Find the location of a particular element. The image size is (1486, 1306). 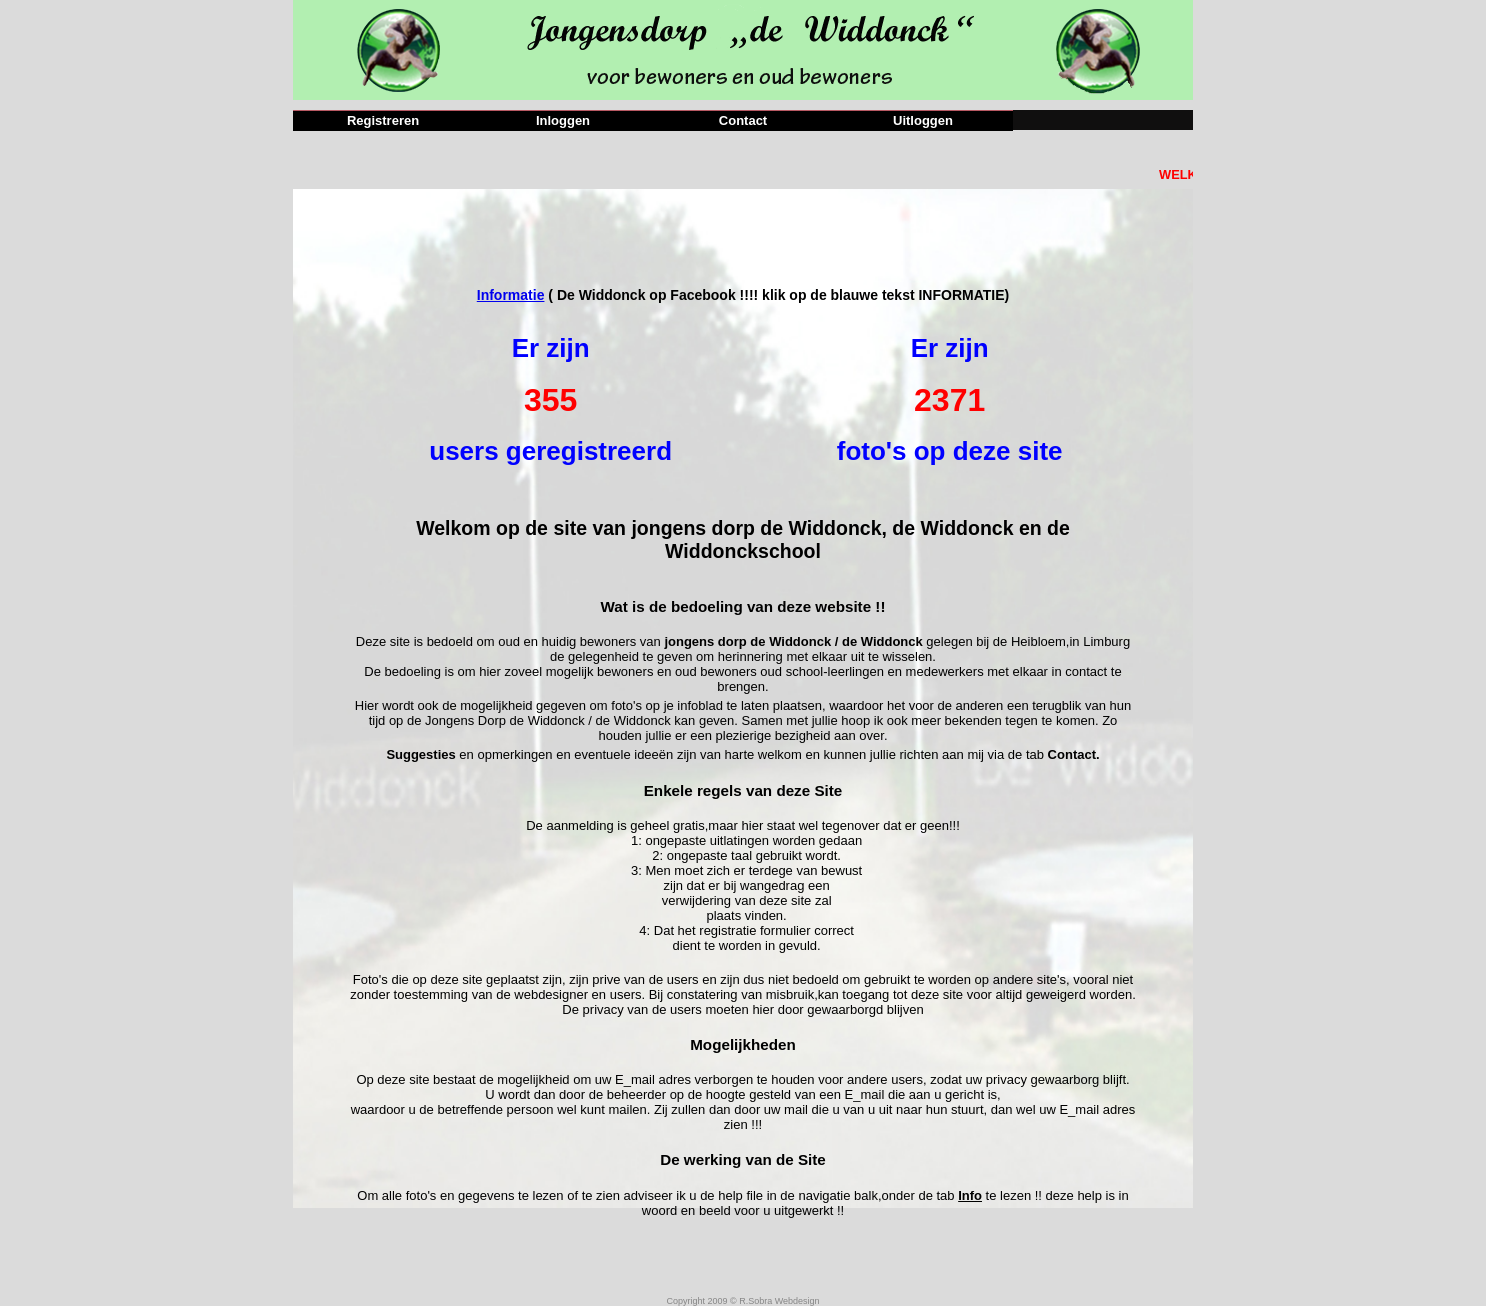

Registreren is located at coordinates (383, 120).